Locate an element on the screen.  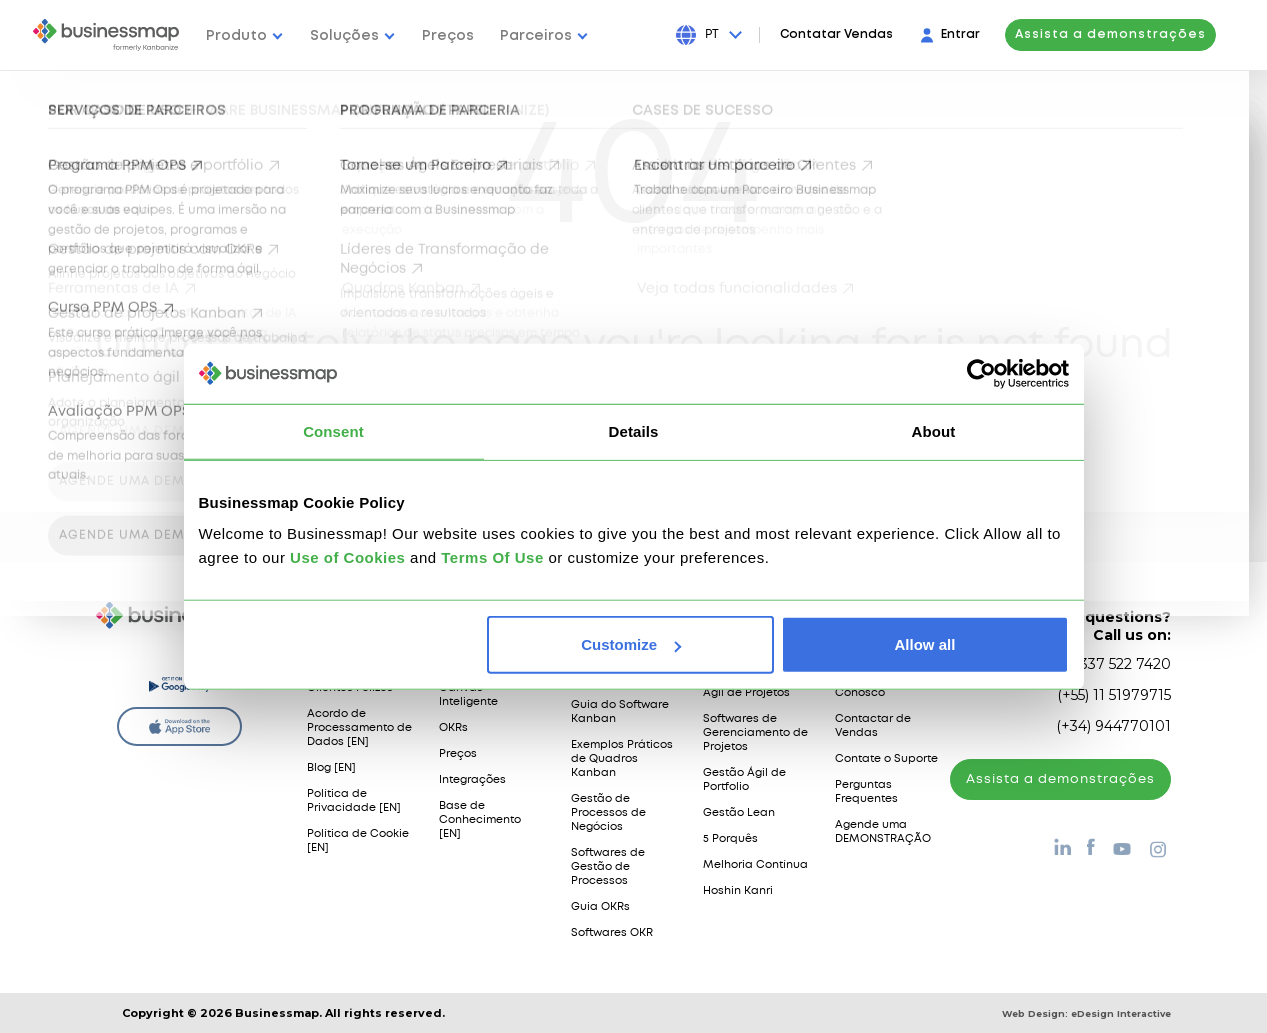
Política de Privacidade [EN] is located at coordinates (354, 801).